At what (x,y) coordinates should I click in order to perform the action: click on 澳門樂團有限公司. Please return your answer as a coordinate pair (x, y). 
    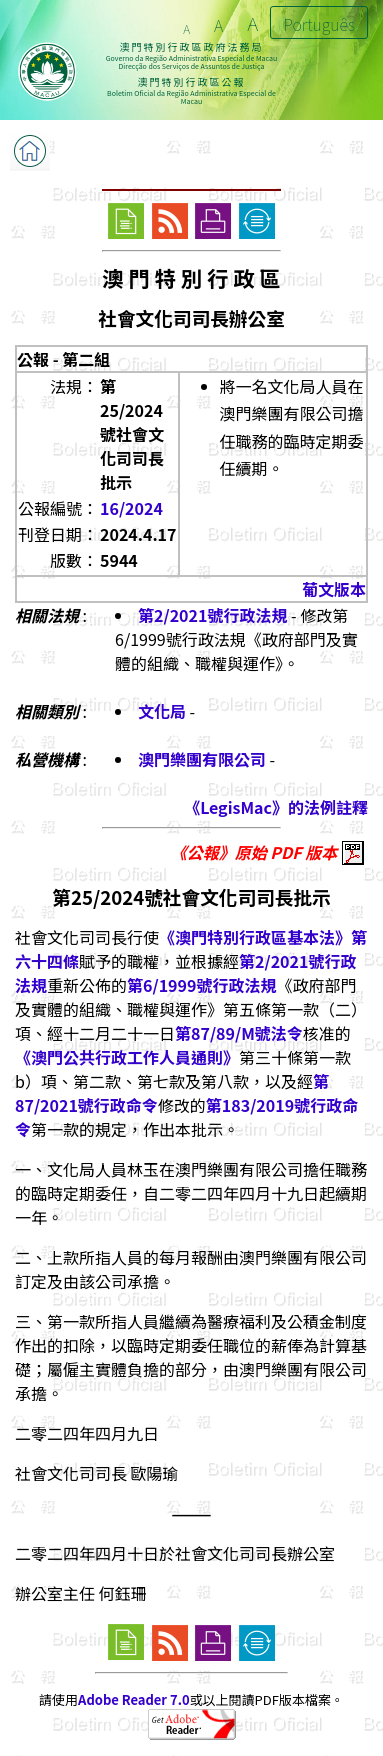
    Looking at the image, I should click on (202, 759).